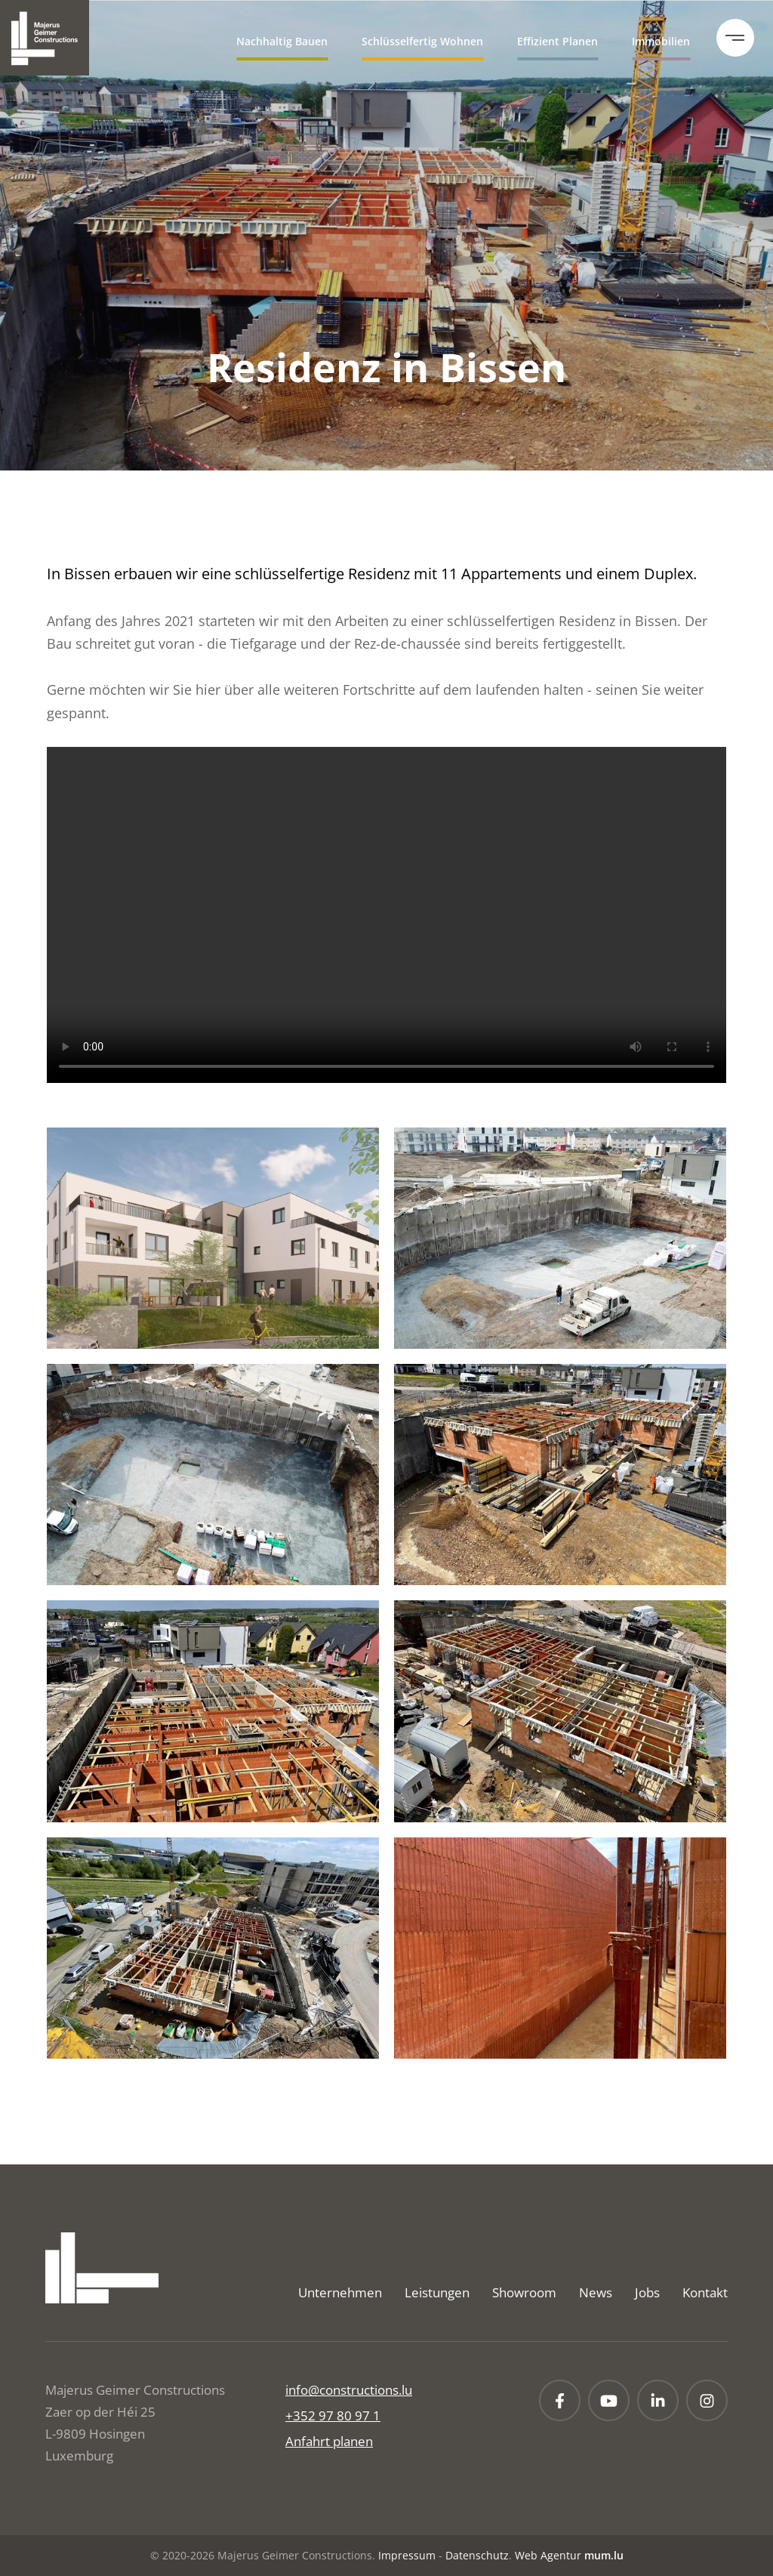 The image size is (773, 2576). What do you see at coordinates (329, 2441) in the screenshot?
I see `Anfahrt planen [Route in neuem Fenster öffnen]` at bounding box center [329, 2441].